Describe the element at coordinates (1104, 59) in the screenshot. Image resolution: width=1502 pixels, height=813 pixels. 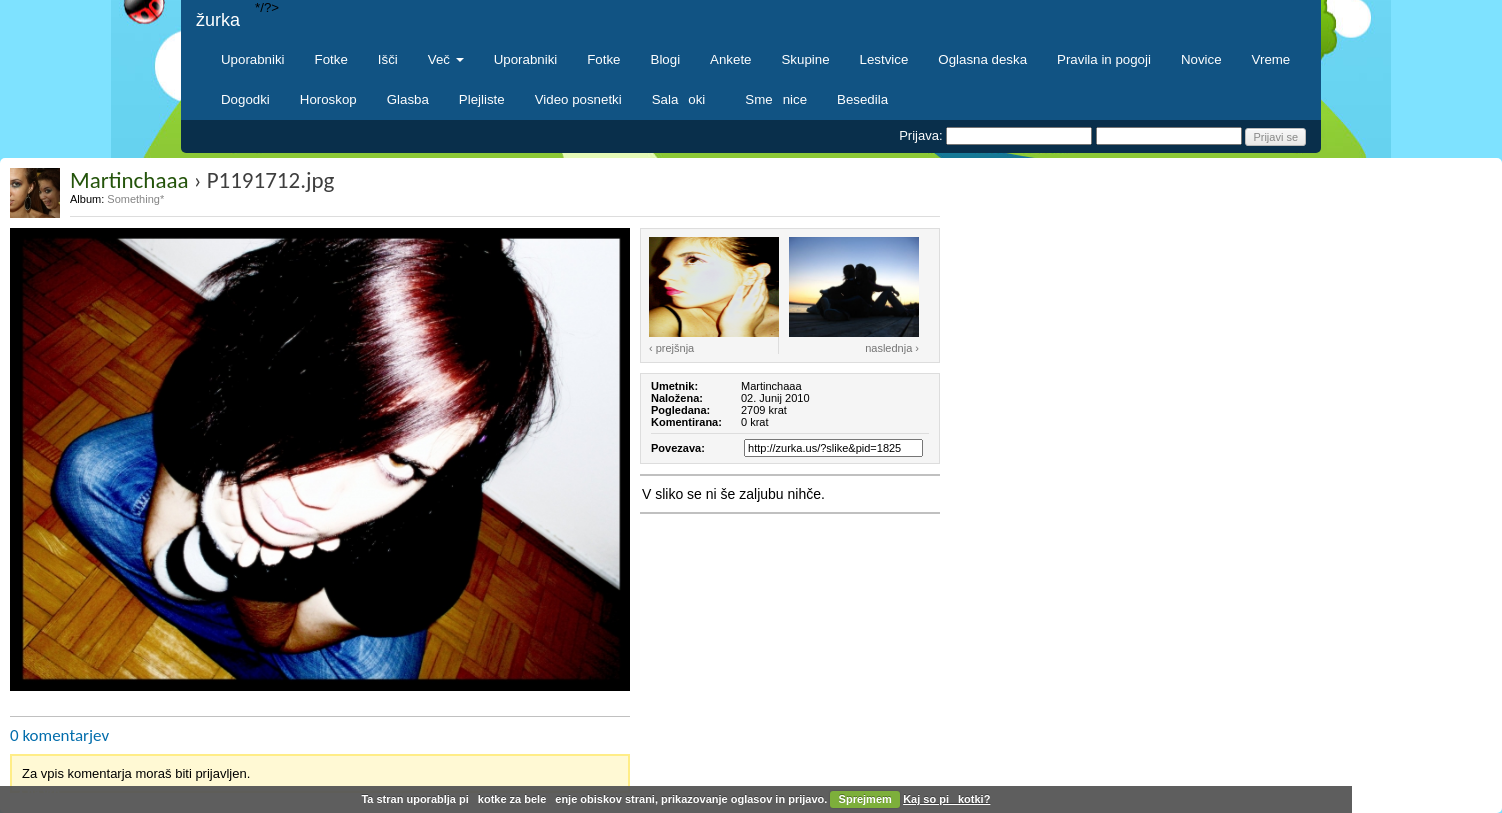
I see `Pravila in pogoji` at that location.